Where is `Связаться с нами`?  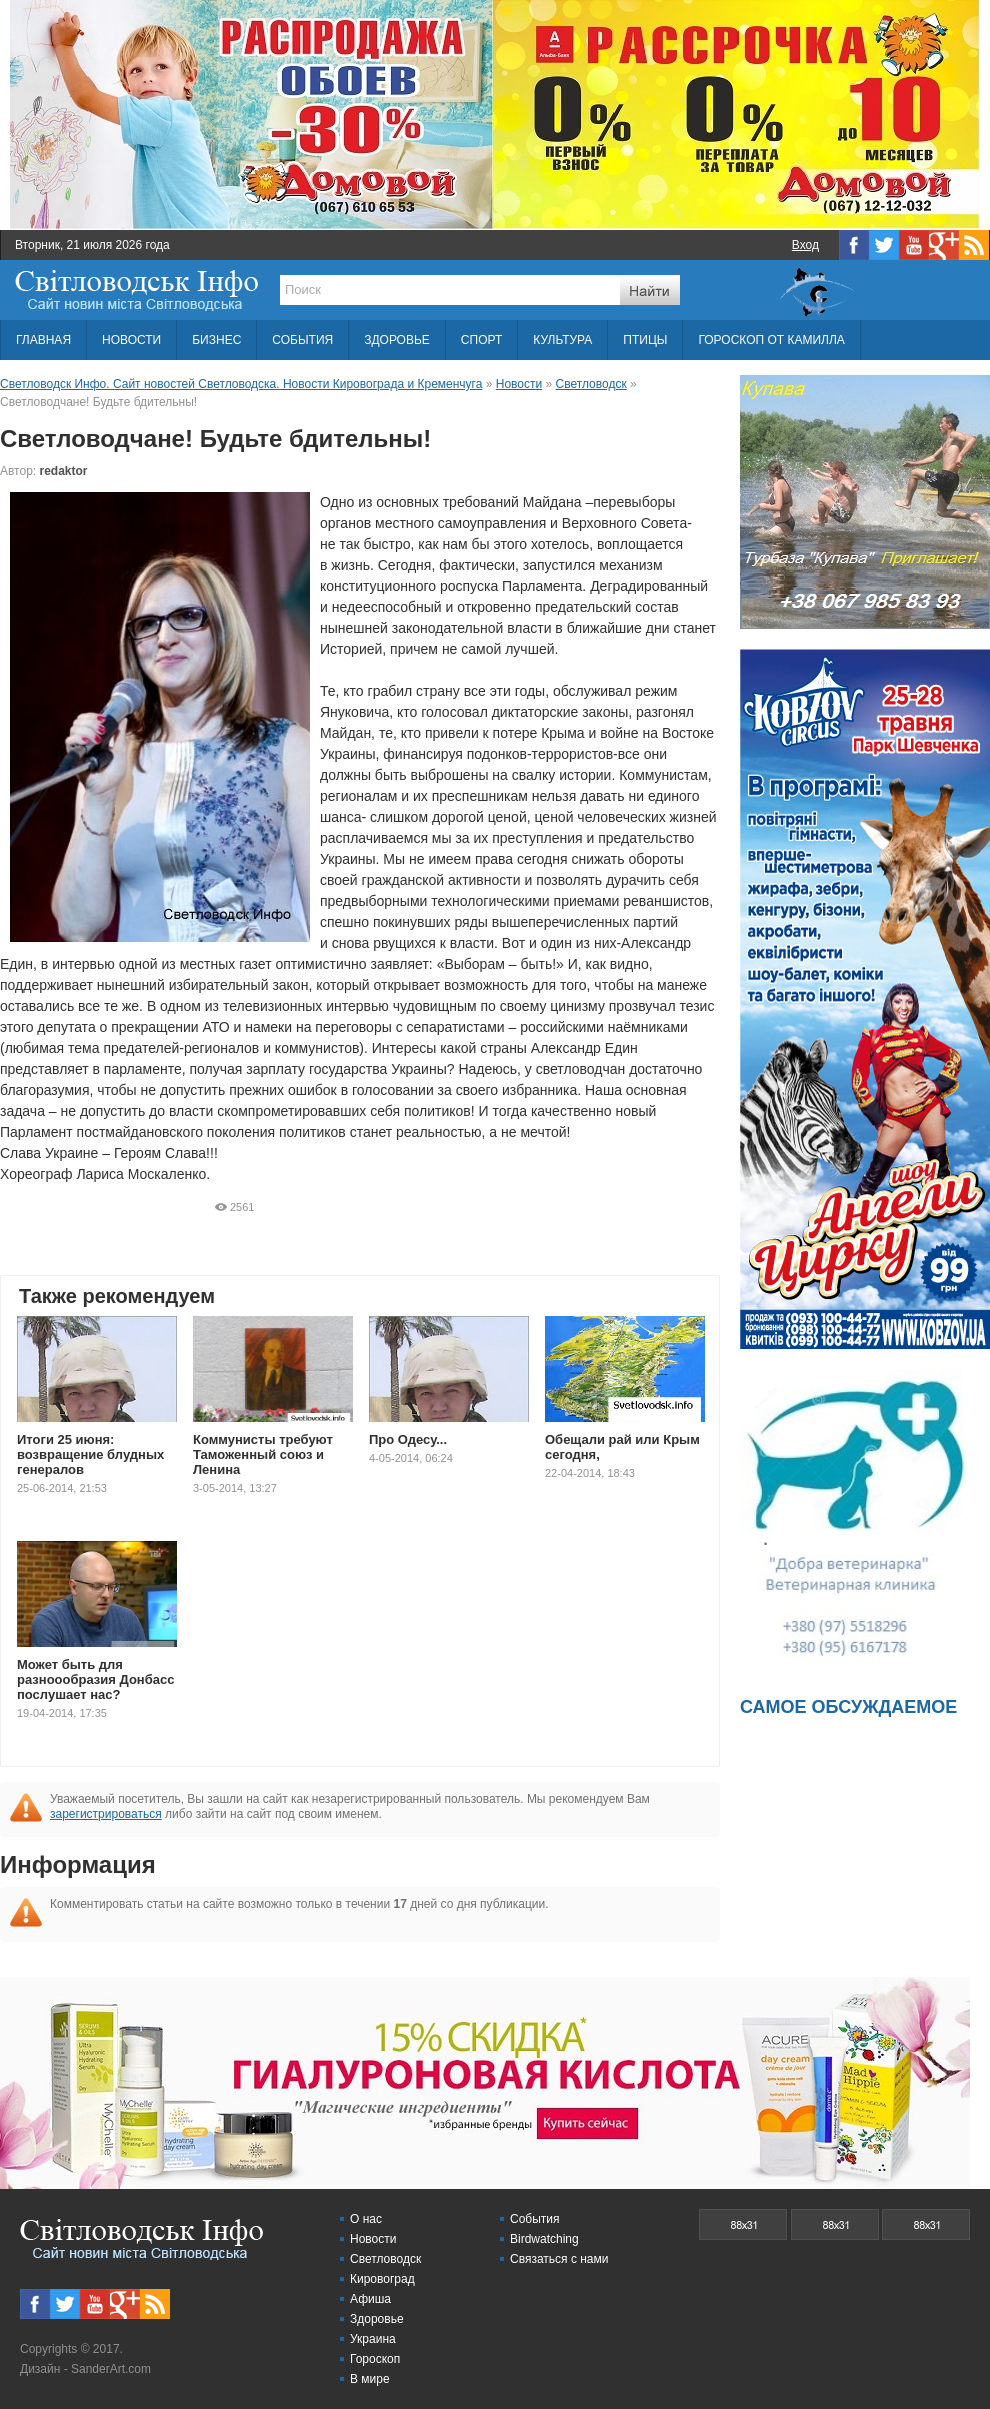
Связаться с нами is located at coordinates (559, 2259).